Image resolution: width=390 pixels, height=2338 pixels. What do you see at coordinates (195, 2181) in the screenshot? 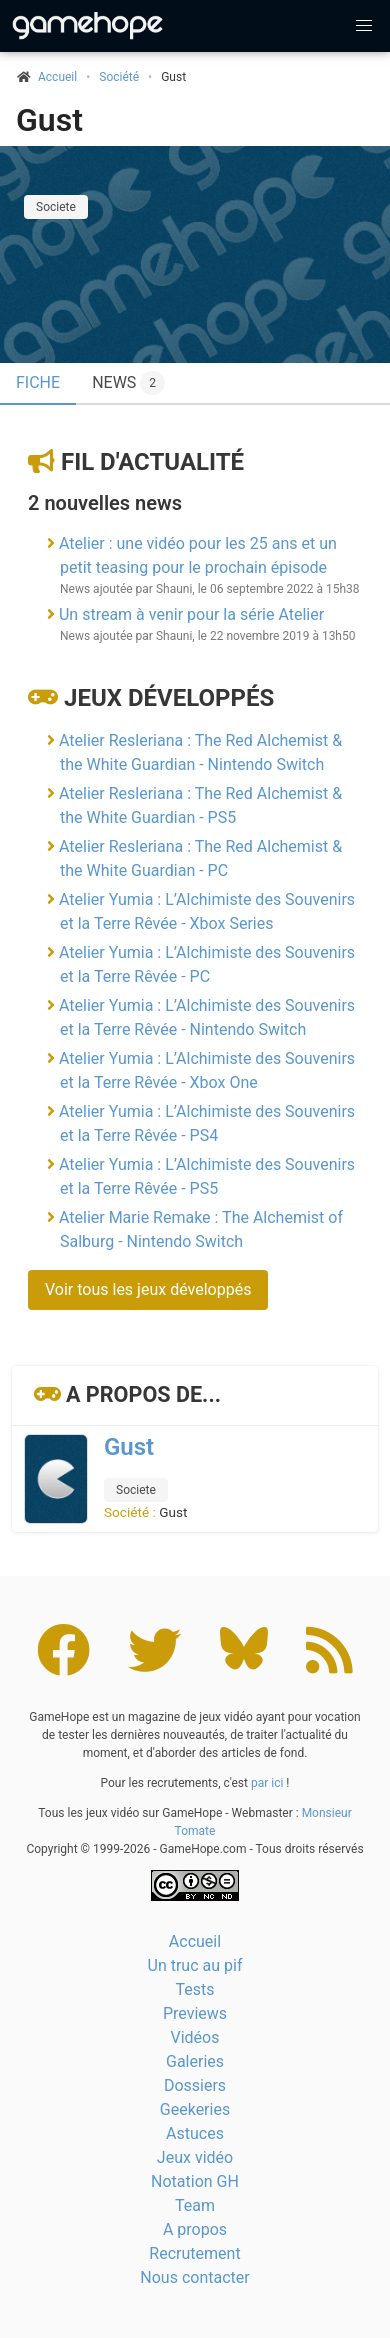
I see `Notation GH` at bounding box center [195, 2181].